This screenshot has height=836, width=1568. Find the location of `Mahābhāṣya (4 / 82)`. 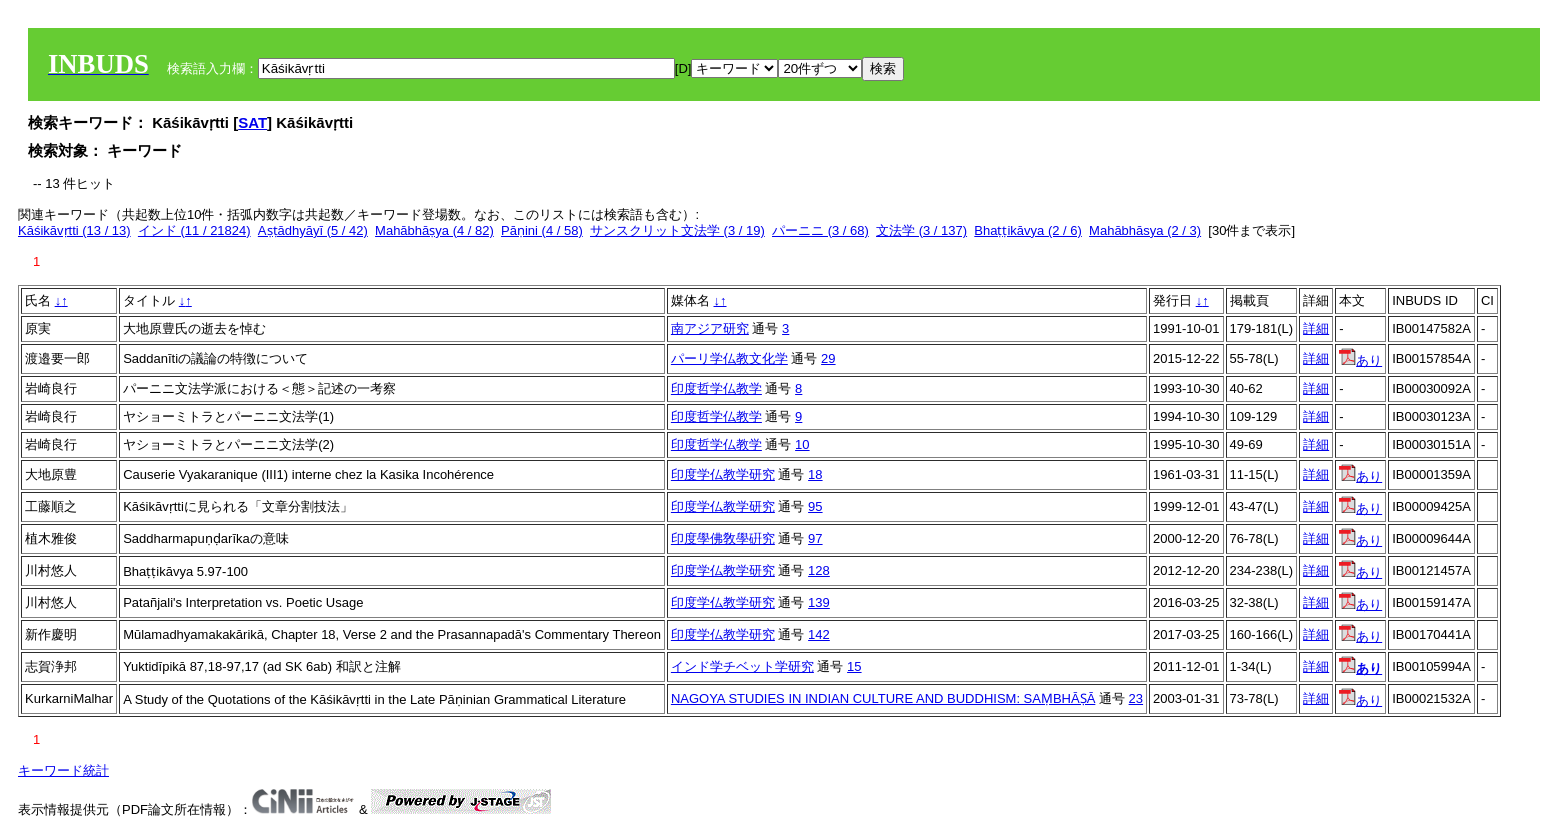

Mahābhāṣya (4 / 82) is located at coordinates (434, 230).